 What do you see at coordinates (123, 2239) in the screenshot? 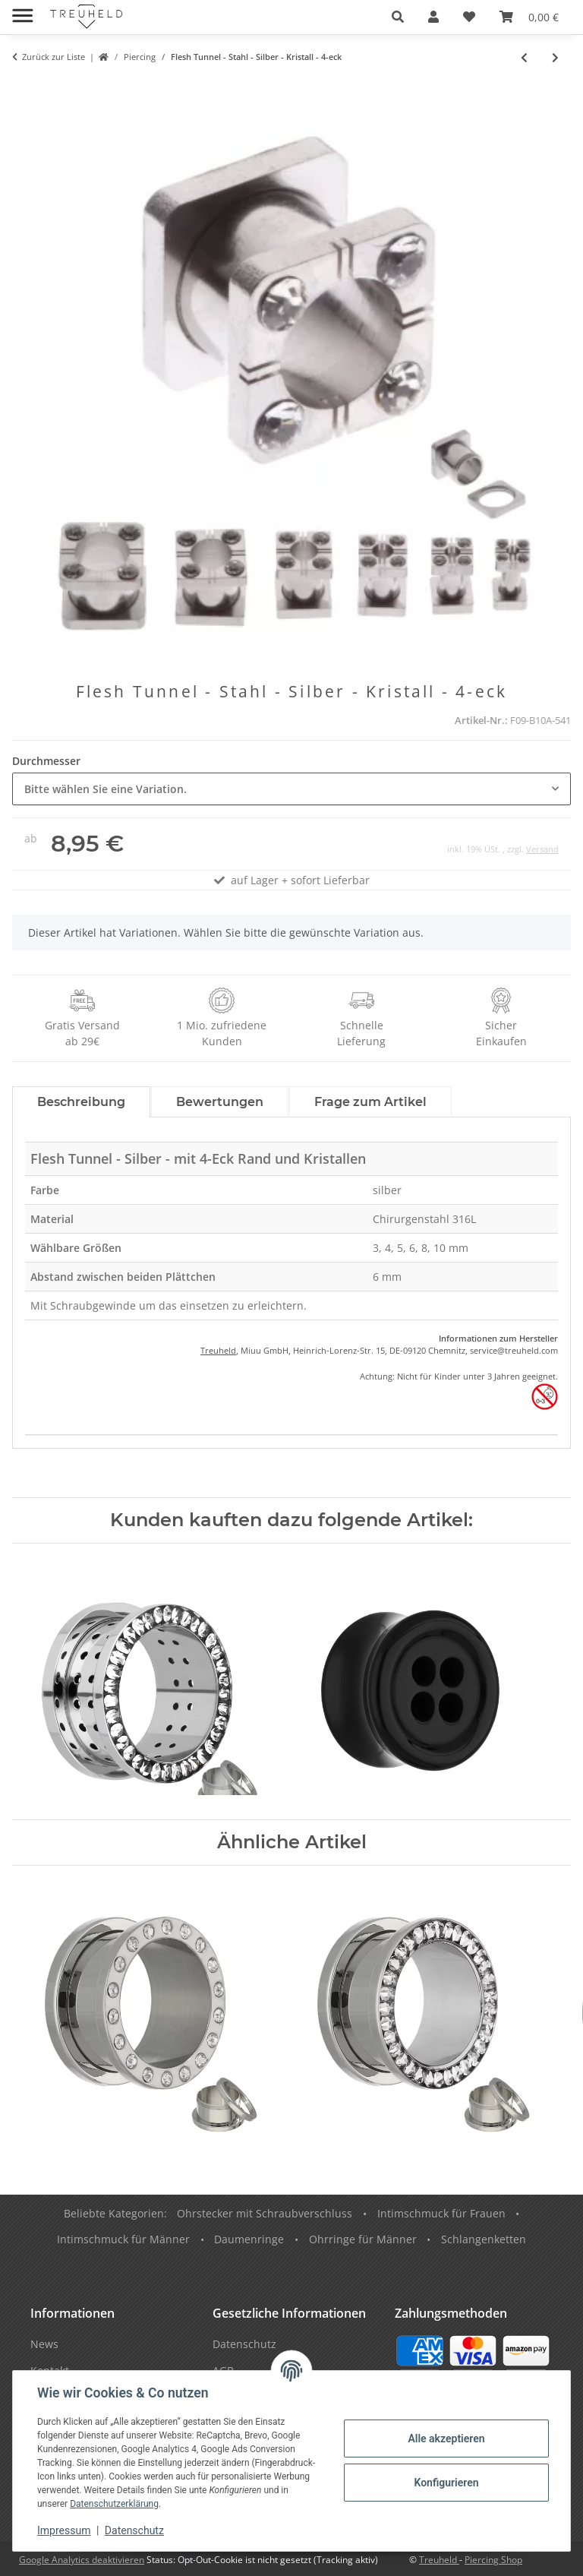
I see `Intimschmuck für Männer` at bounding box center [123, 2239].